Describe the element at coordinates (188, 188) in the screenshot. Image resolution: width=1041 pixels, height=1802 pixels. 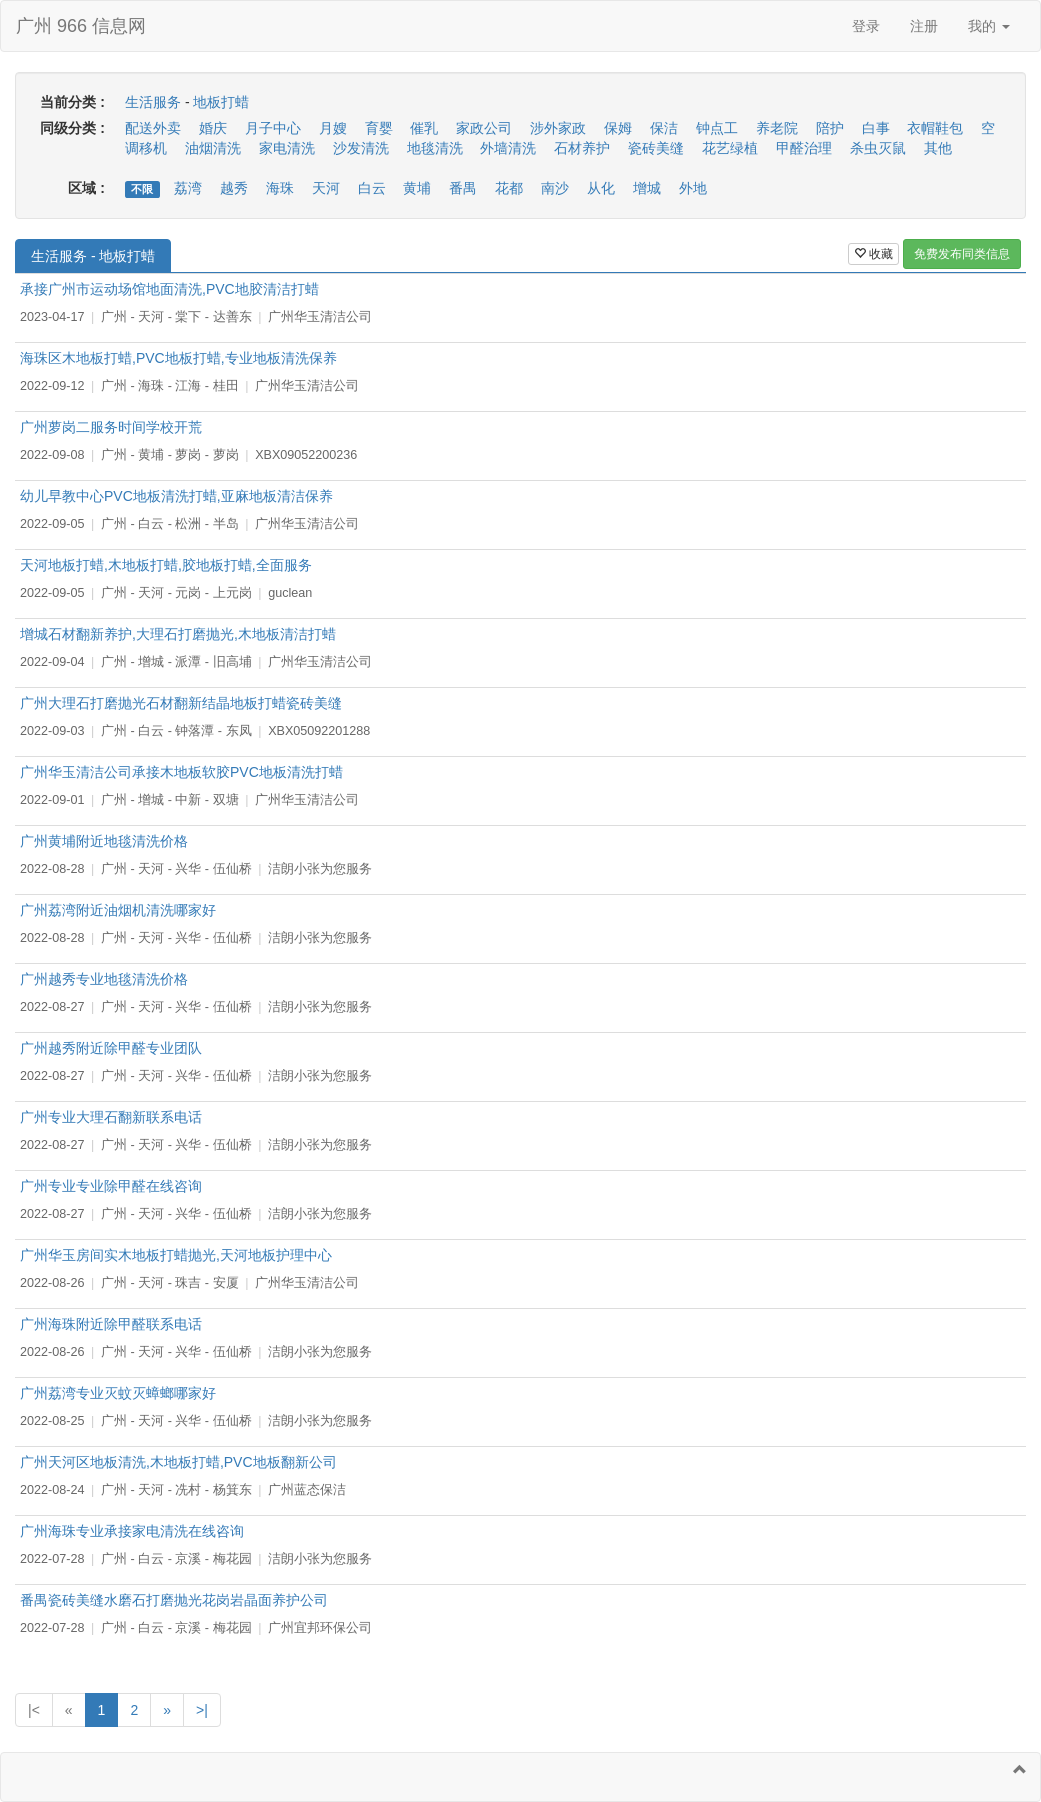
I see `荔湾` at that location.